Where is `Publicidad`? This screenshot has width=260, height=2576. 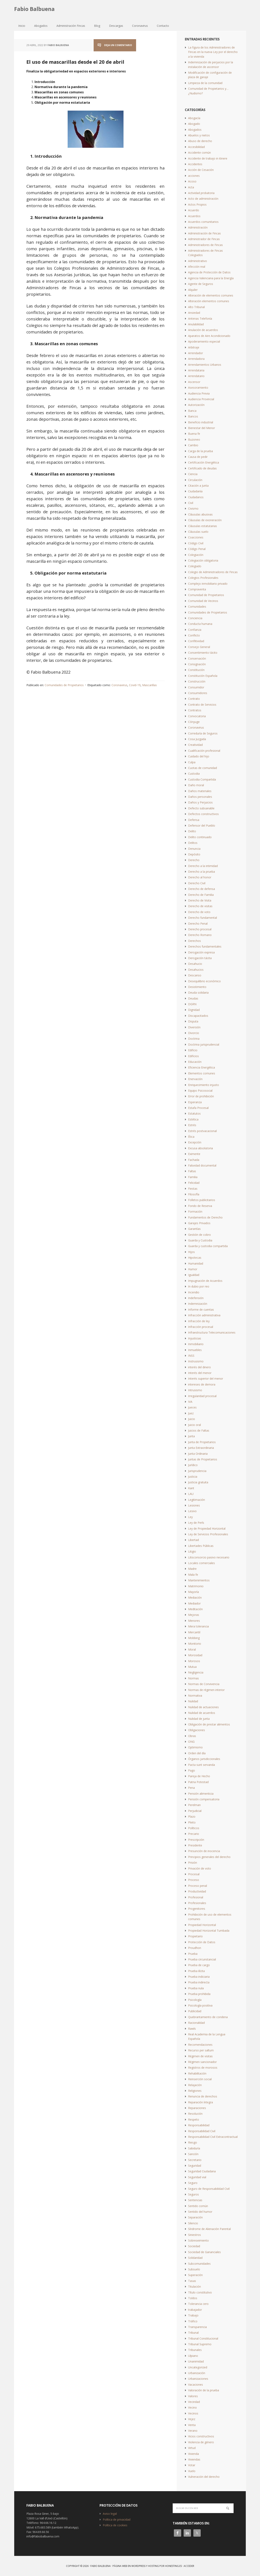 Publicidad is located at coordinates (194, 2011).